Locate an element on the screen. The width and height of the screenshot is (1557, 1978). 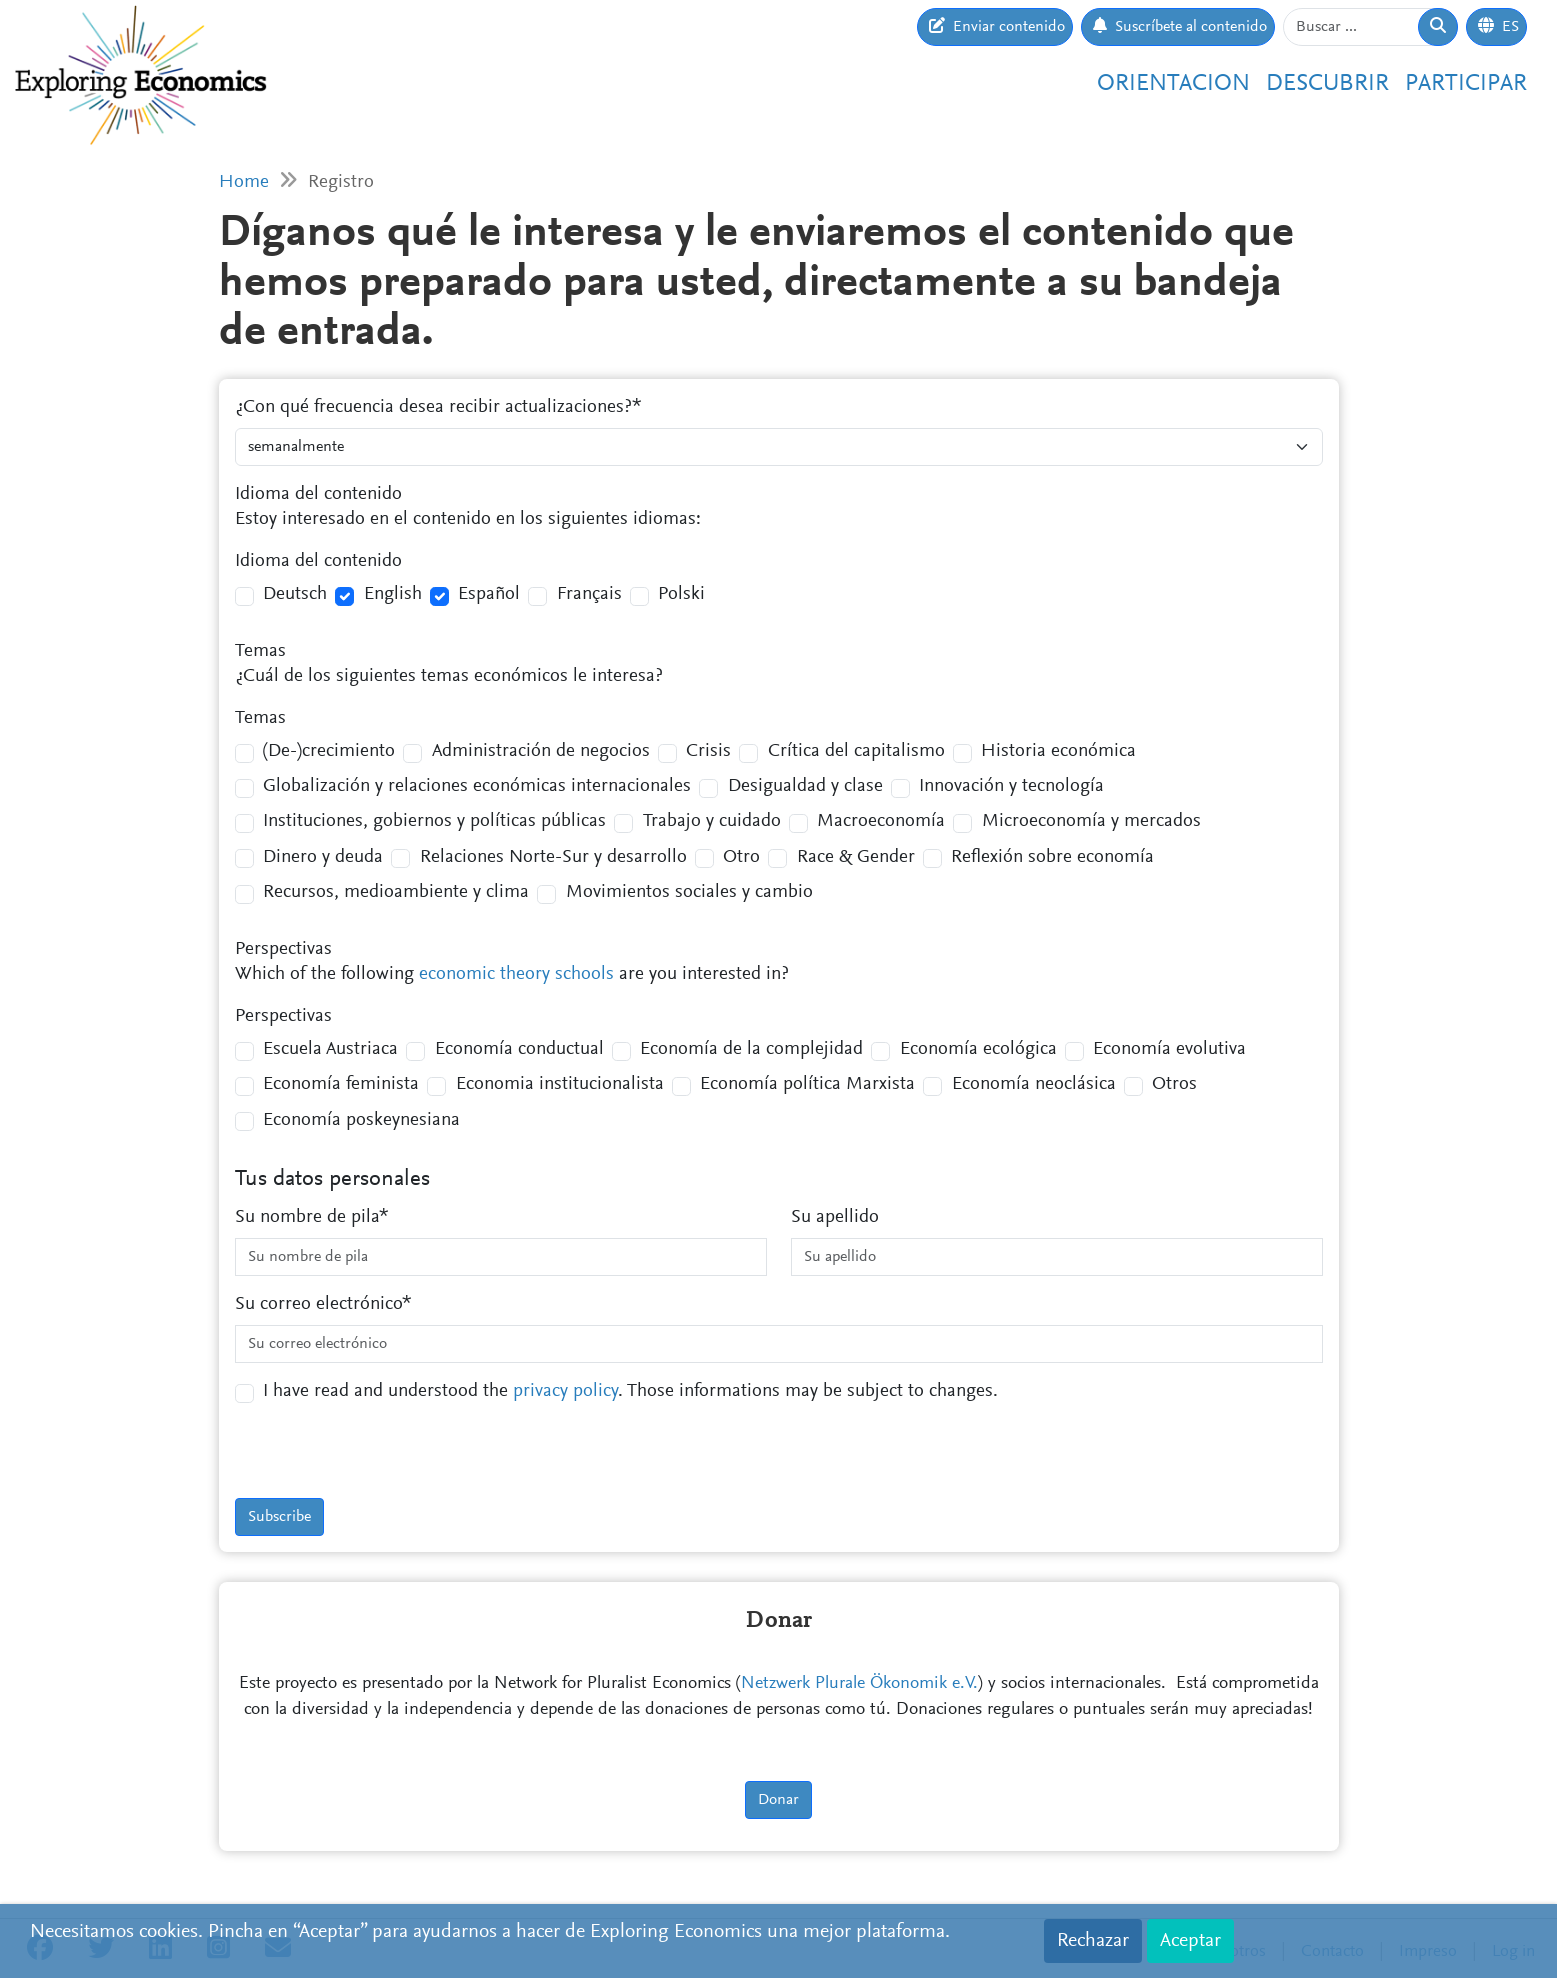
Desigualdad y clase is located at coordinates (805, 786).